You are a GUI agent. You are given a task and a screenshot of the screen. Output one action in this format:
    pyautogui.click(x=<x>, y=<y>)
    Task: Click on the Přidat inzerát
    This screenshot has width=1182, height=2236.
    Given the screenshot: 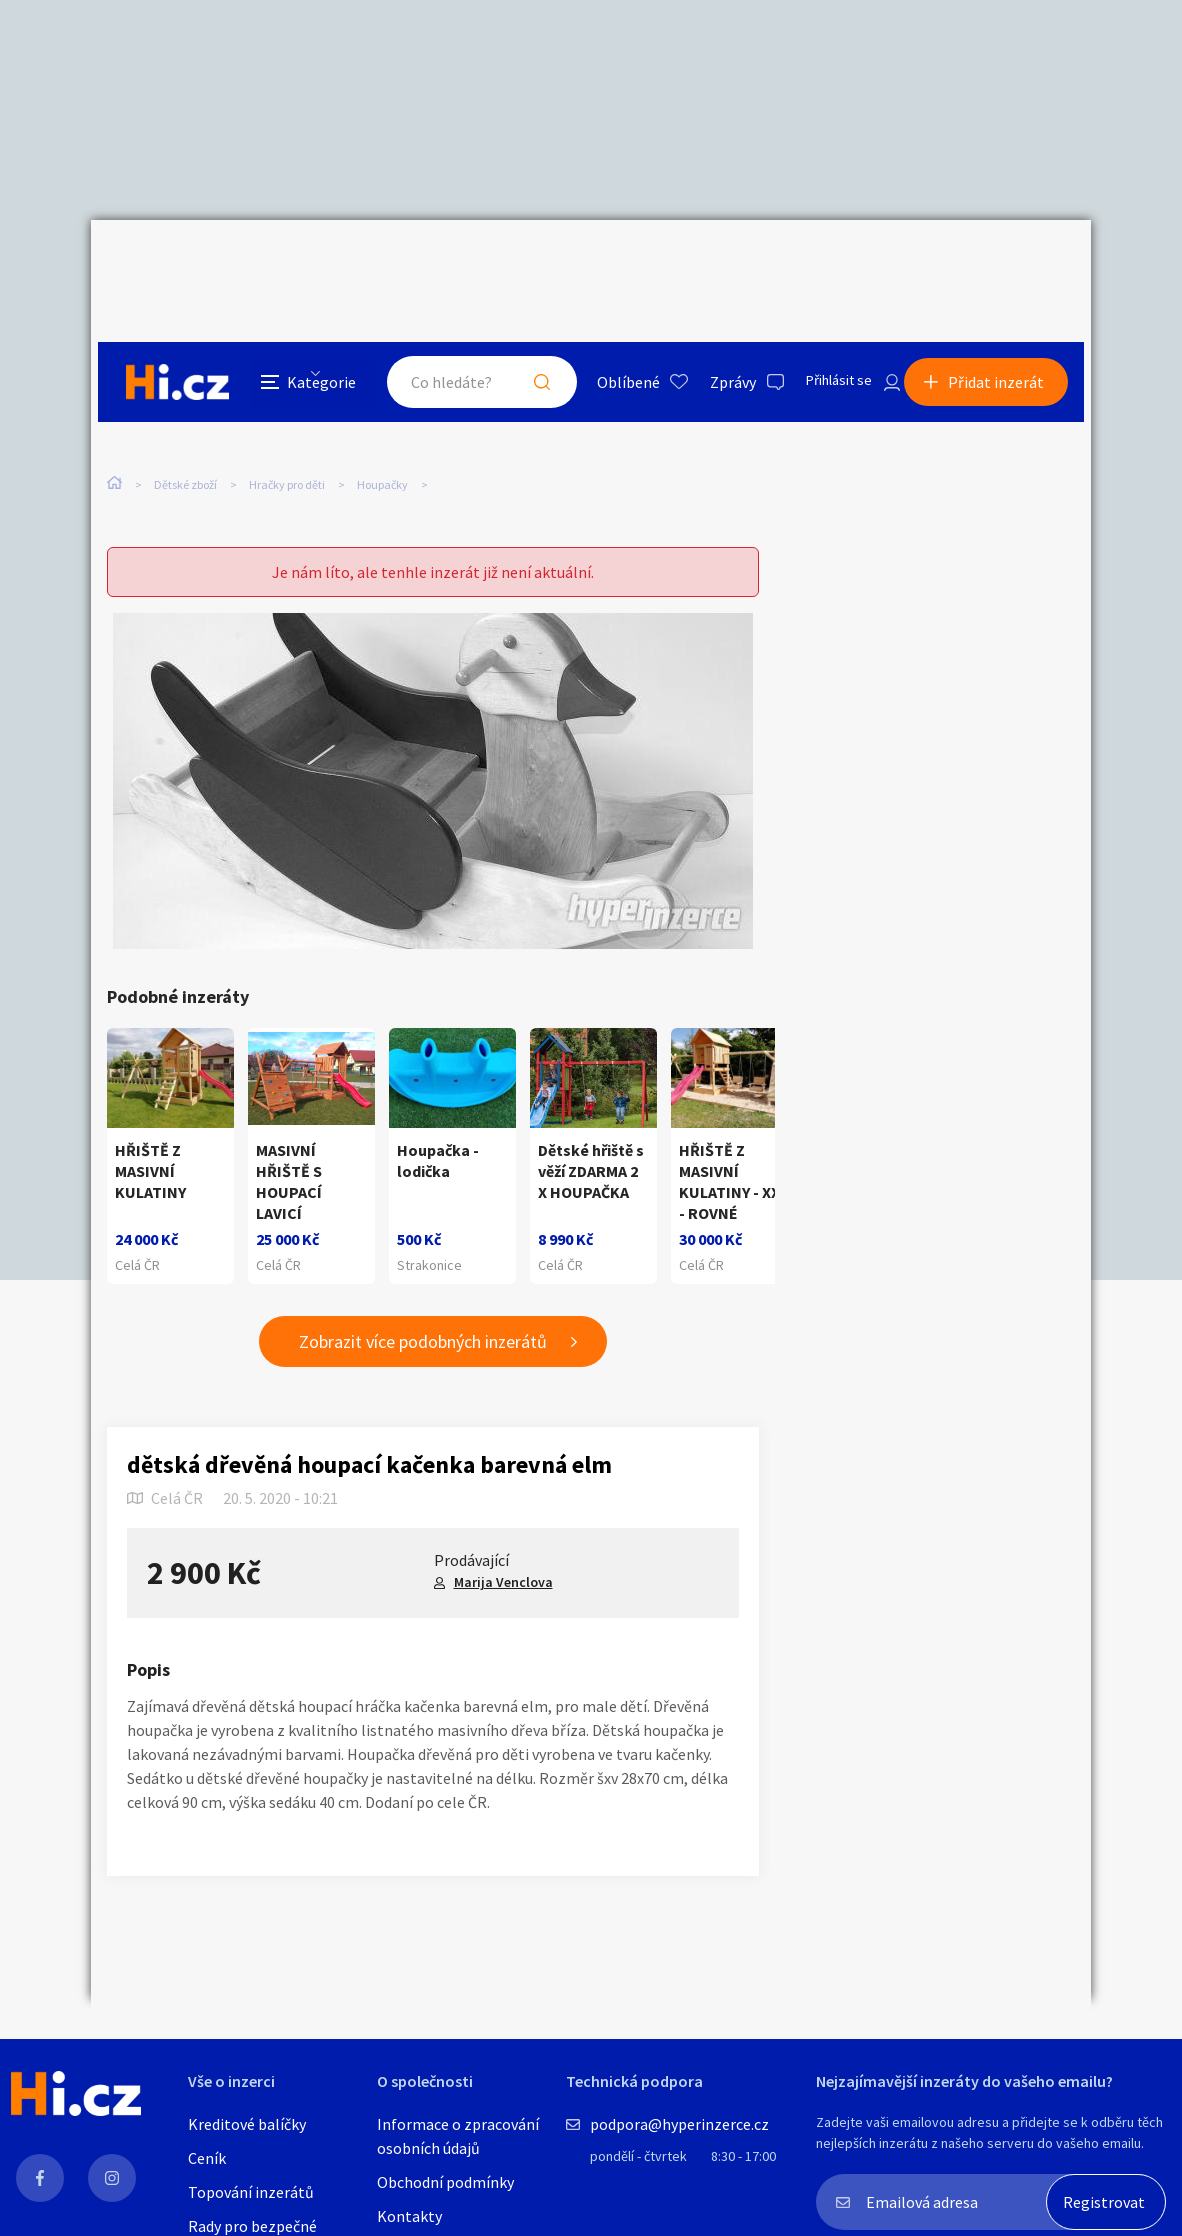 What is the action you would take?
    pyautogui.click(x=1003, y=264)
    